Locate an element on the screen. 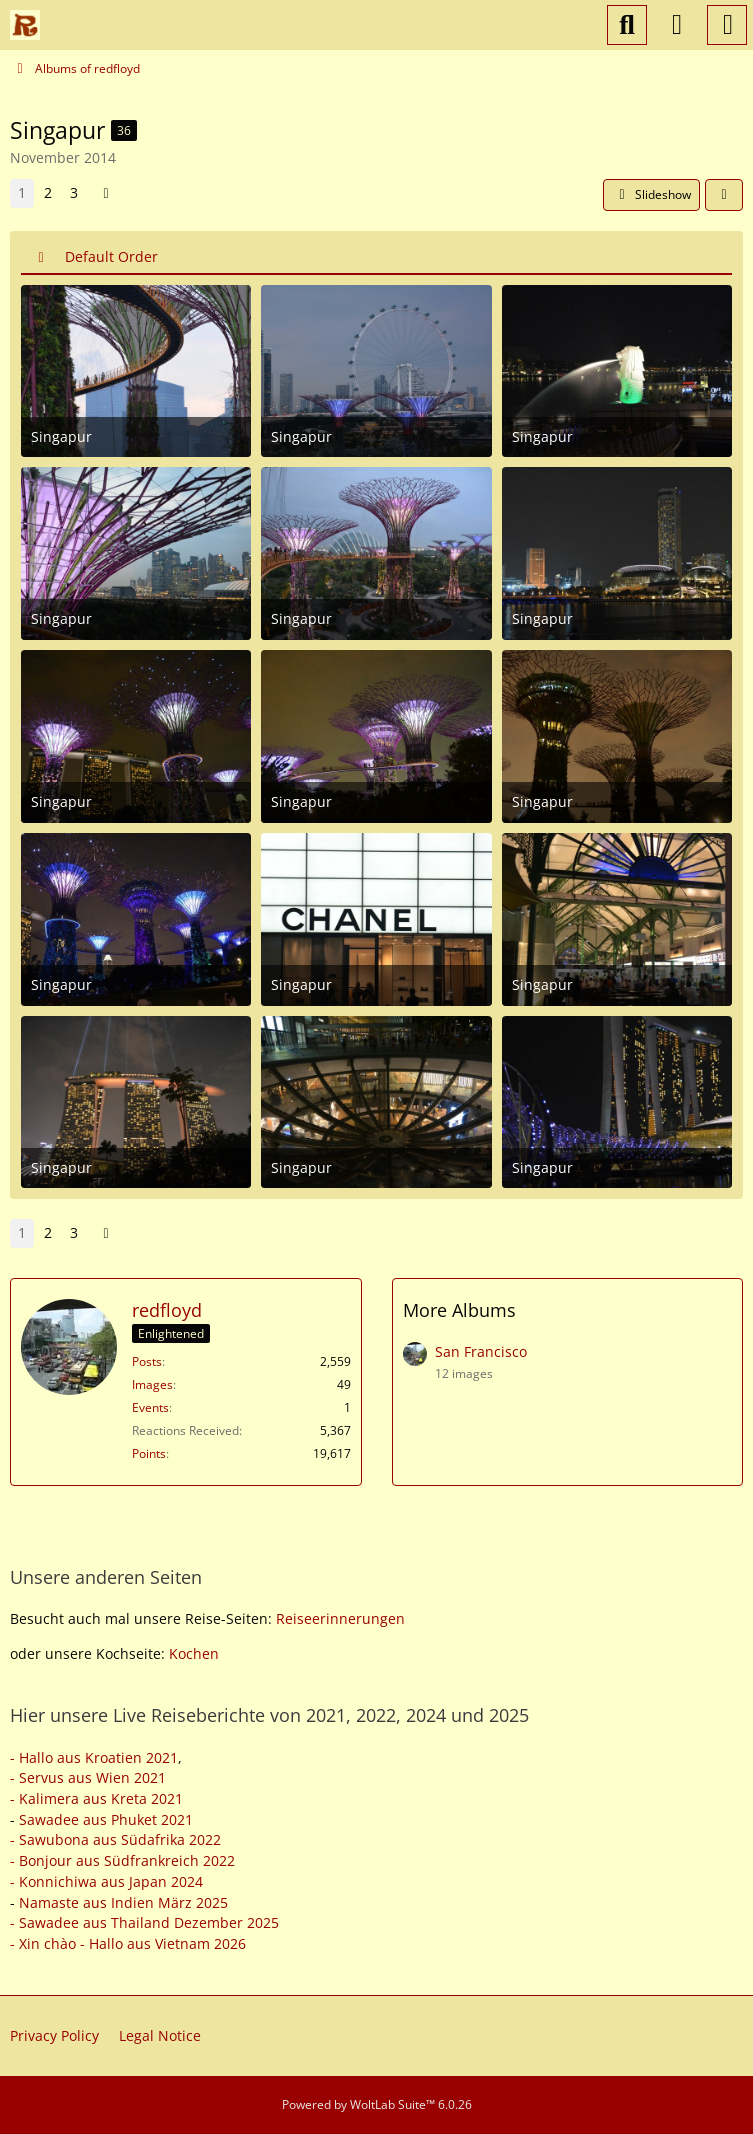  2 [Page 2] is located at coordinates (48, 192).